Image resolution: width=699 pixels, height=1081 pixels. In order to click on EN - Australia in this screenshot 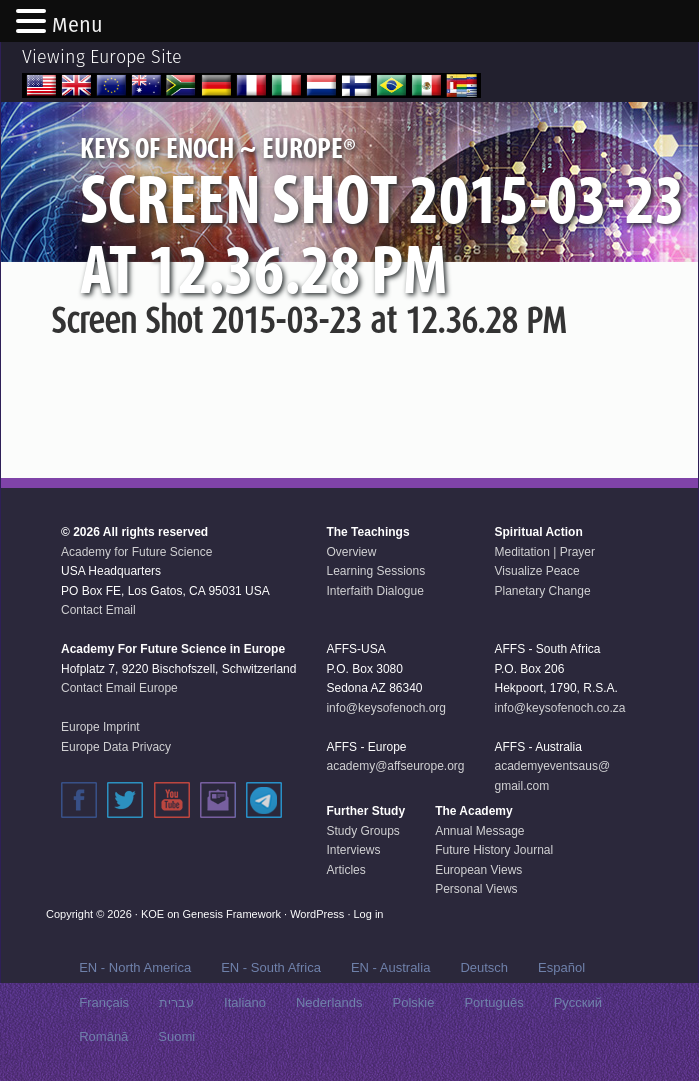, I will do `click(390, 967)`.